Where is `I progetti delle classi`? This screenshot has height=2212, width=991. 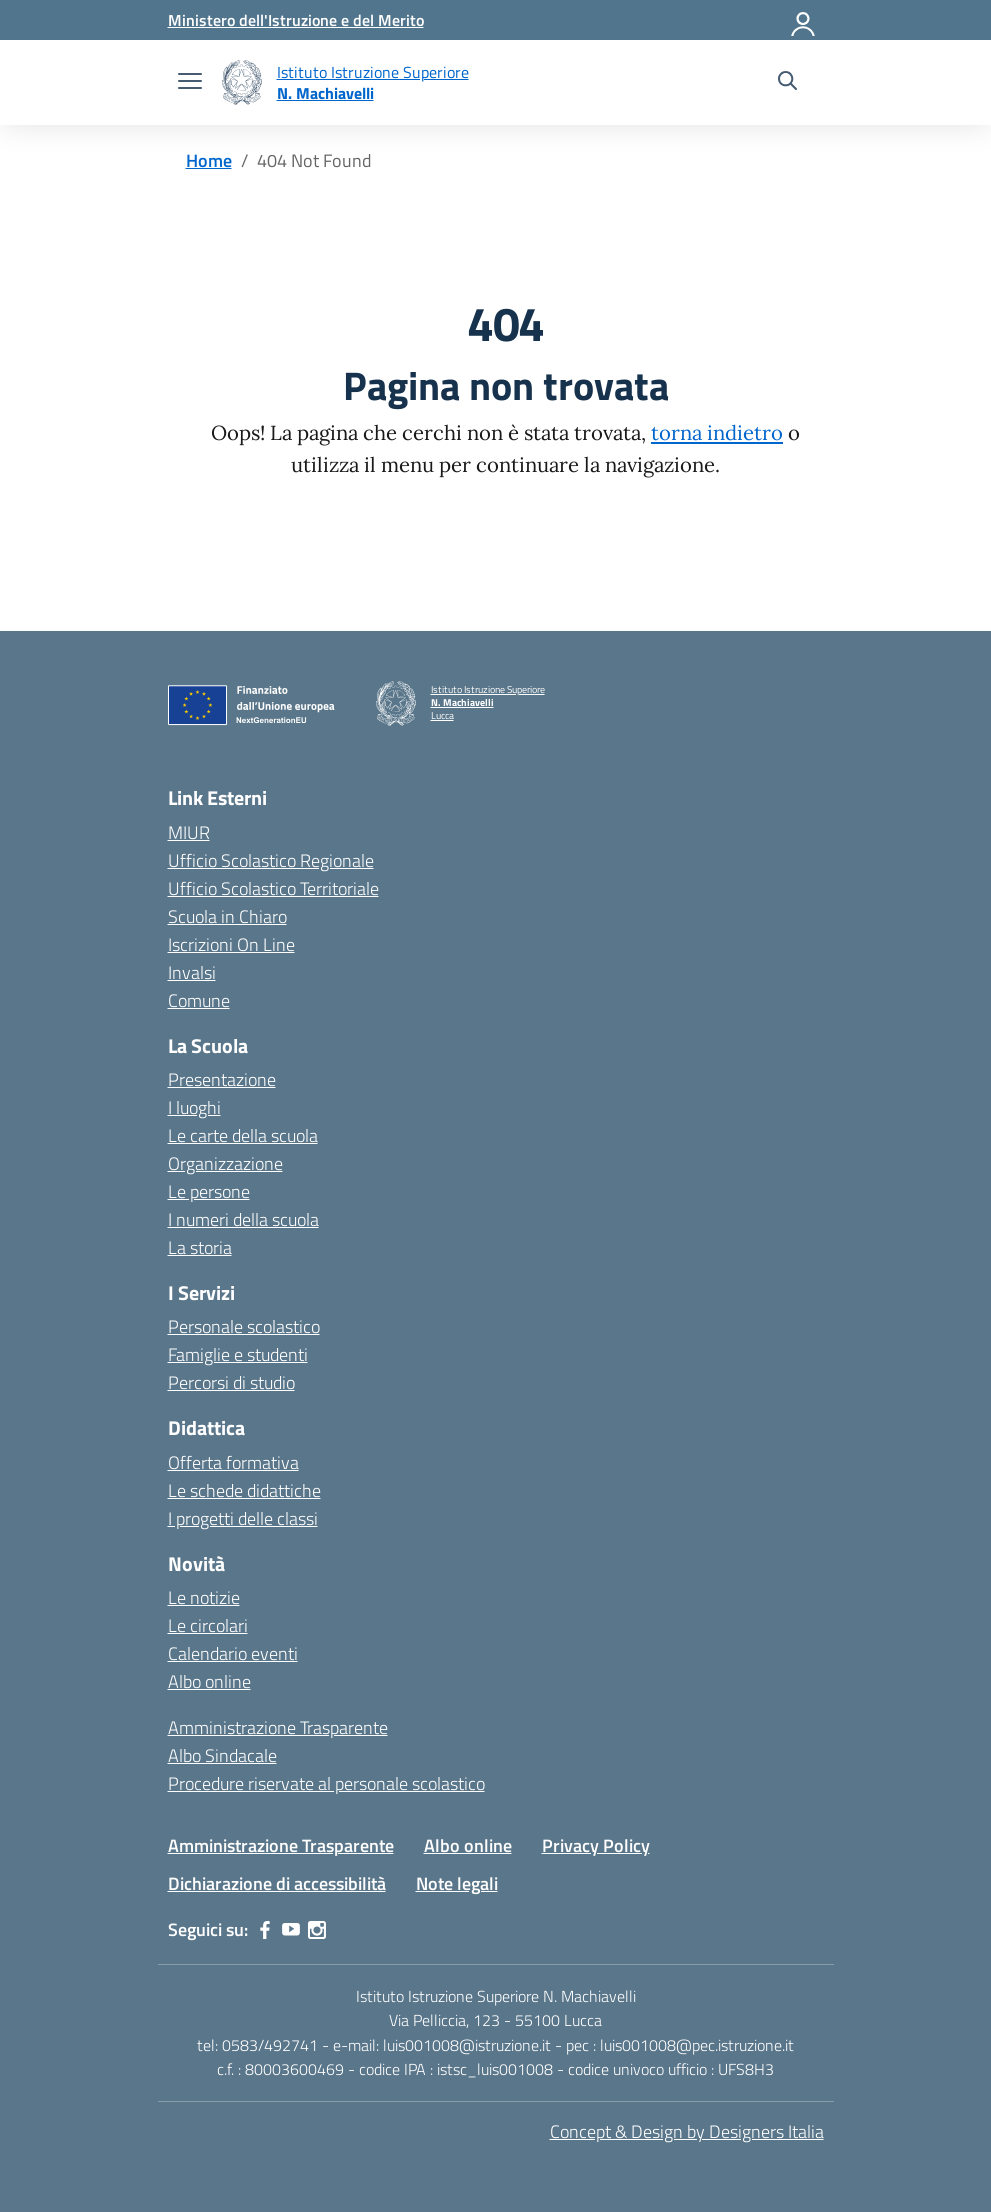
I progetti delle classi is located at coordinates (243, 1518).